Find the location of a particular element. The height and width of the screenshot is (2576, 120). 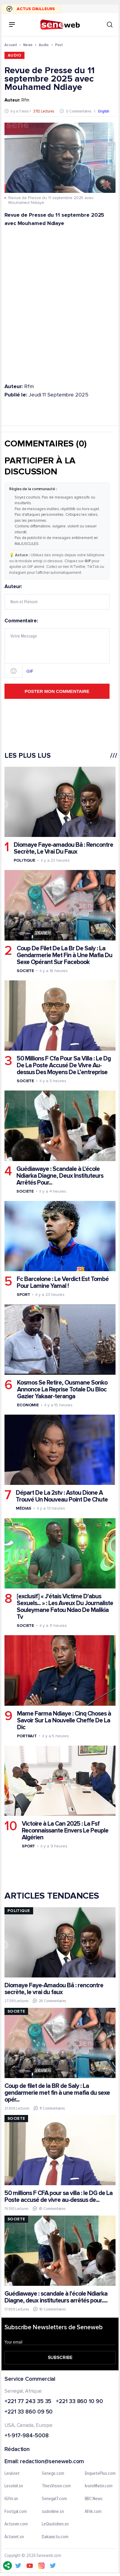

EnquetePlus.com is located at coordinates (100, 2473).